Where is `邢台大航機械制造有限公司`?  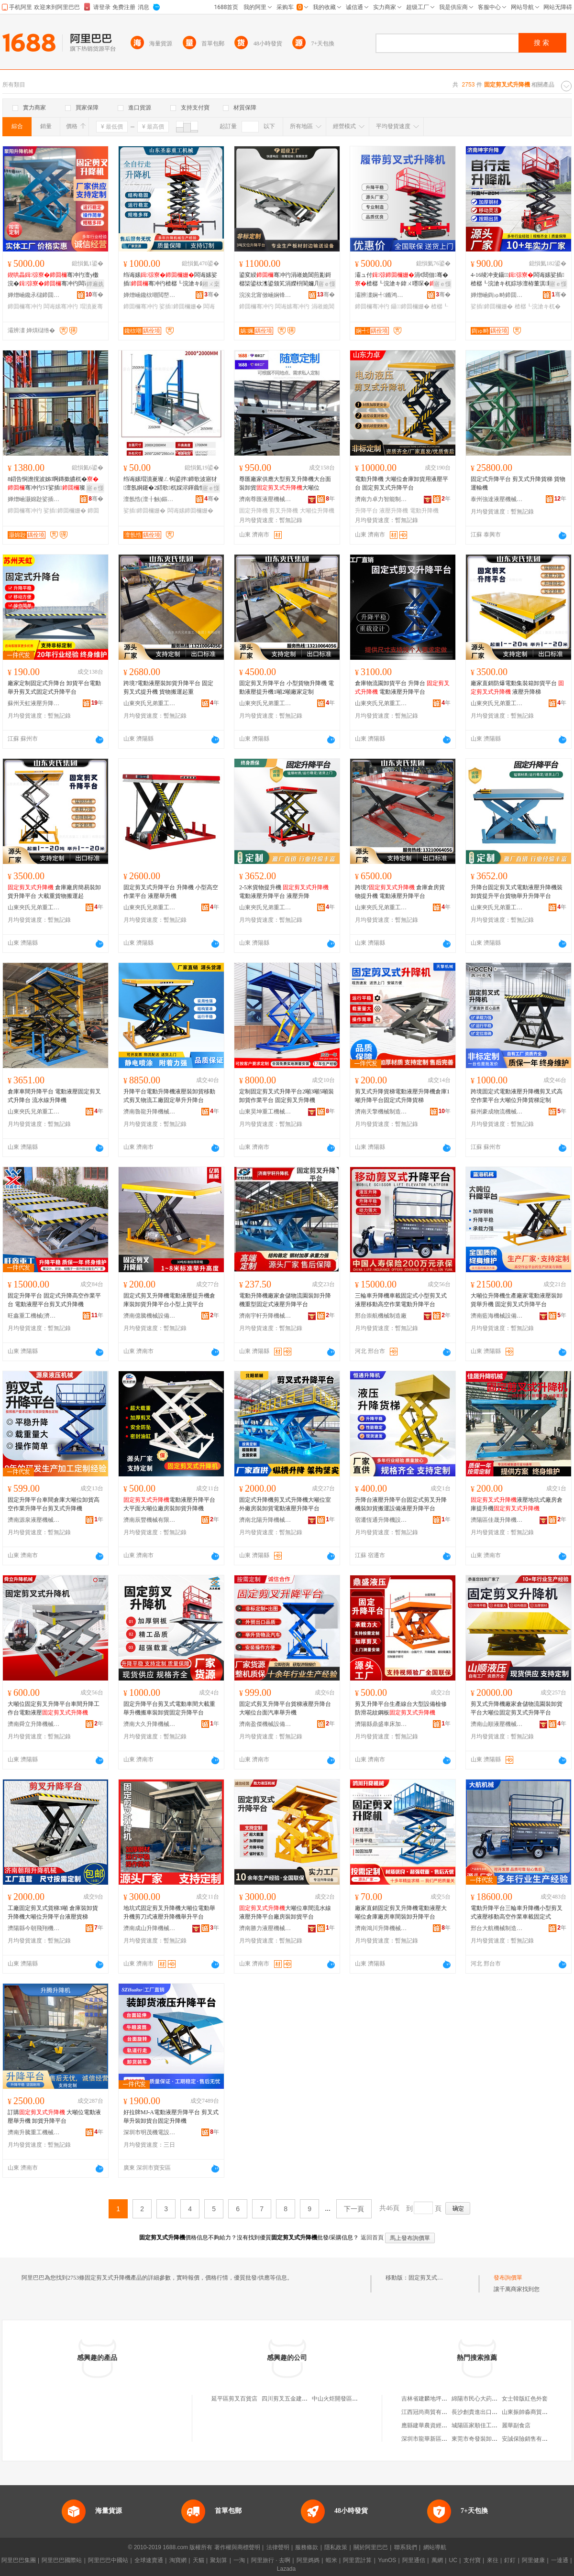 邢台大航機械制造有限公司 is located at coordinates (497, 1928).